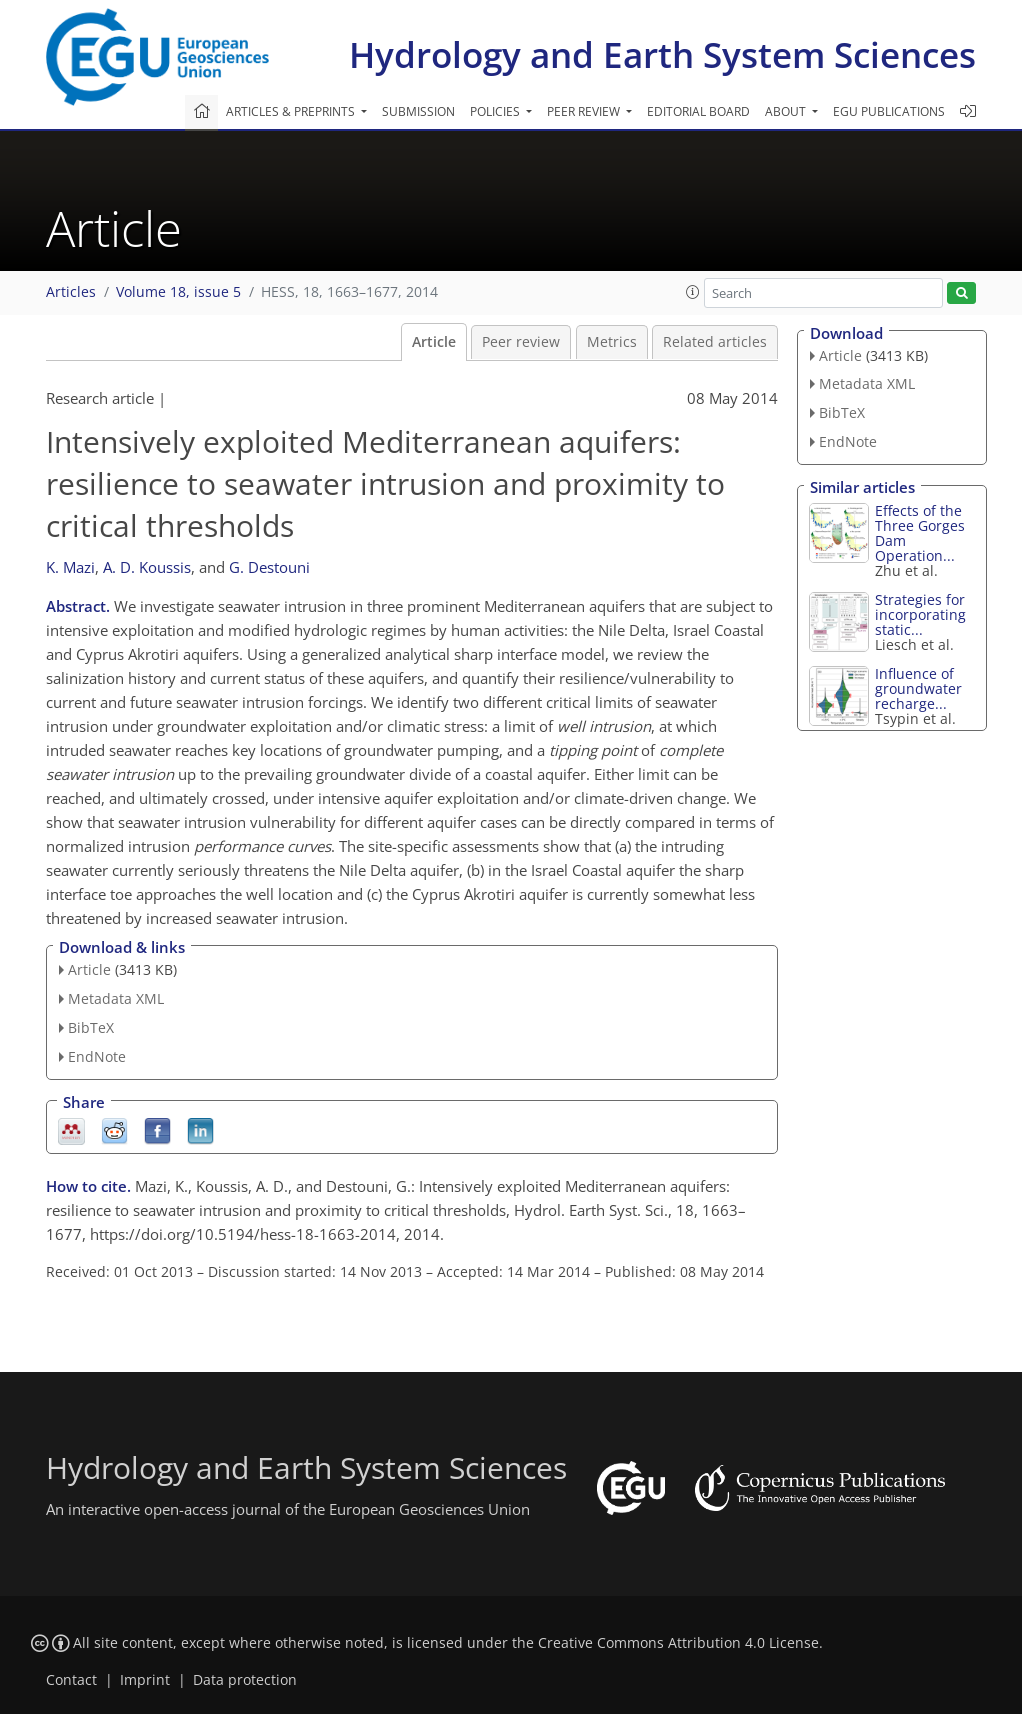  What do you see at coordinates (920, 614) in the screenshot?
I see `Strategies for incorporating static...` at bounding box center [920, 614].